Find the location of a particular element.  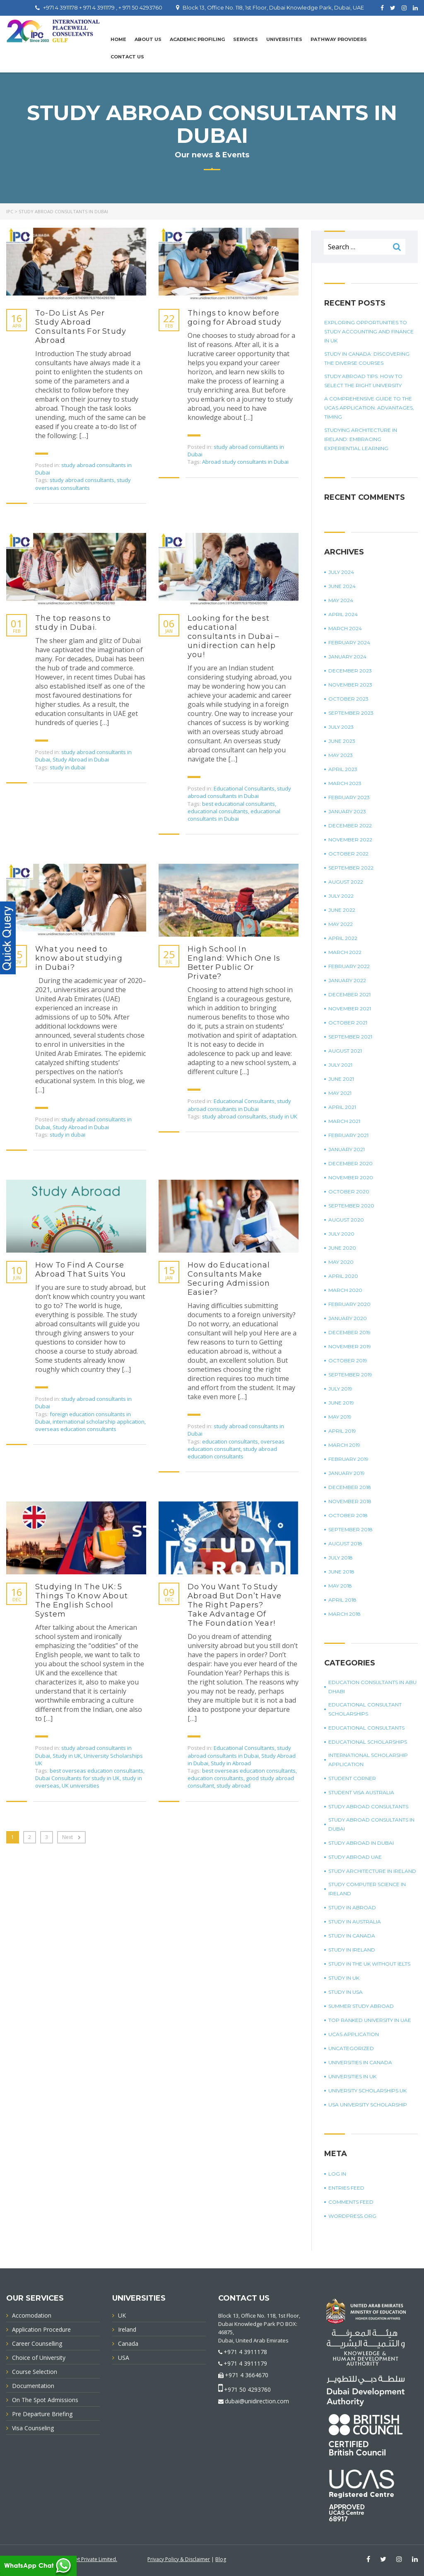

How do Educational Consultants Make Securing Admission Easier? is located at coordinates (229, 1278).